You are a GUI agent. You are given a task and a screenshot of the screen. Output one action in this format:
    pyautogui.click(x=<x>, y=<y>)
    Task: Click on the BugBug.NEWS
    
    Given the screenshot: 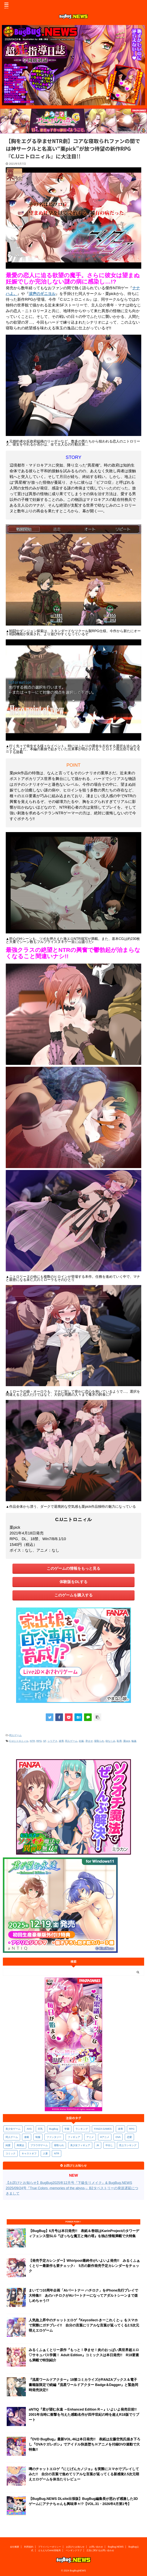 What is the action you would take?
    pyautogui.click(x=116, y=2546)
    